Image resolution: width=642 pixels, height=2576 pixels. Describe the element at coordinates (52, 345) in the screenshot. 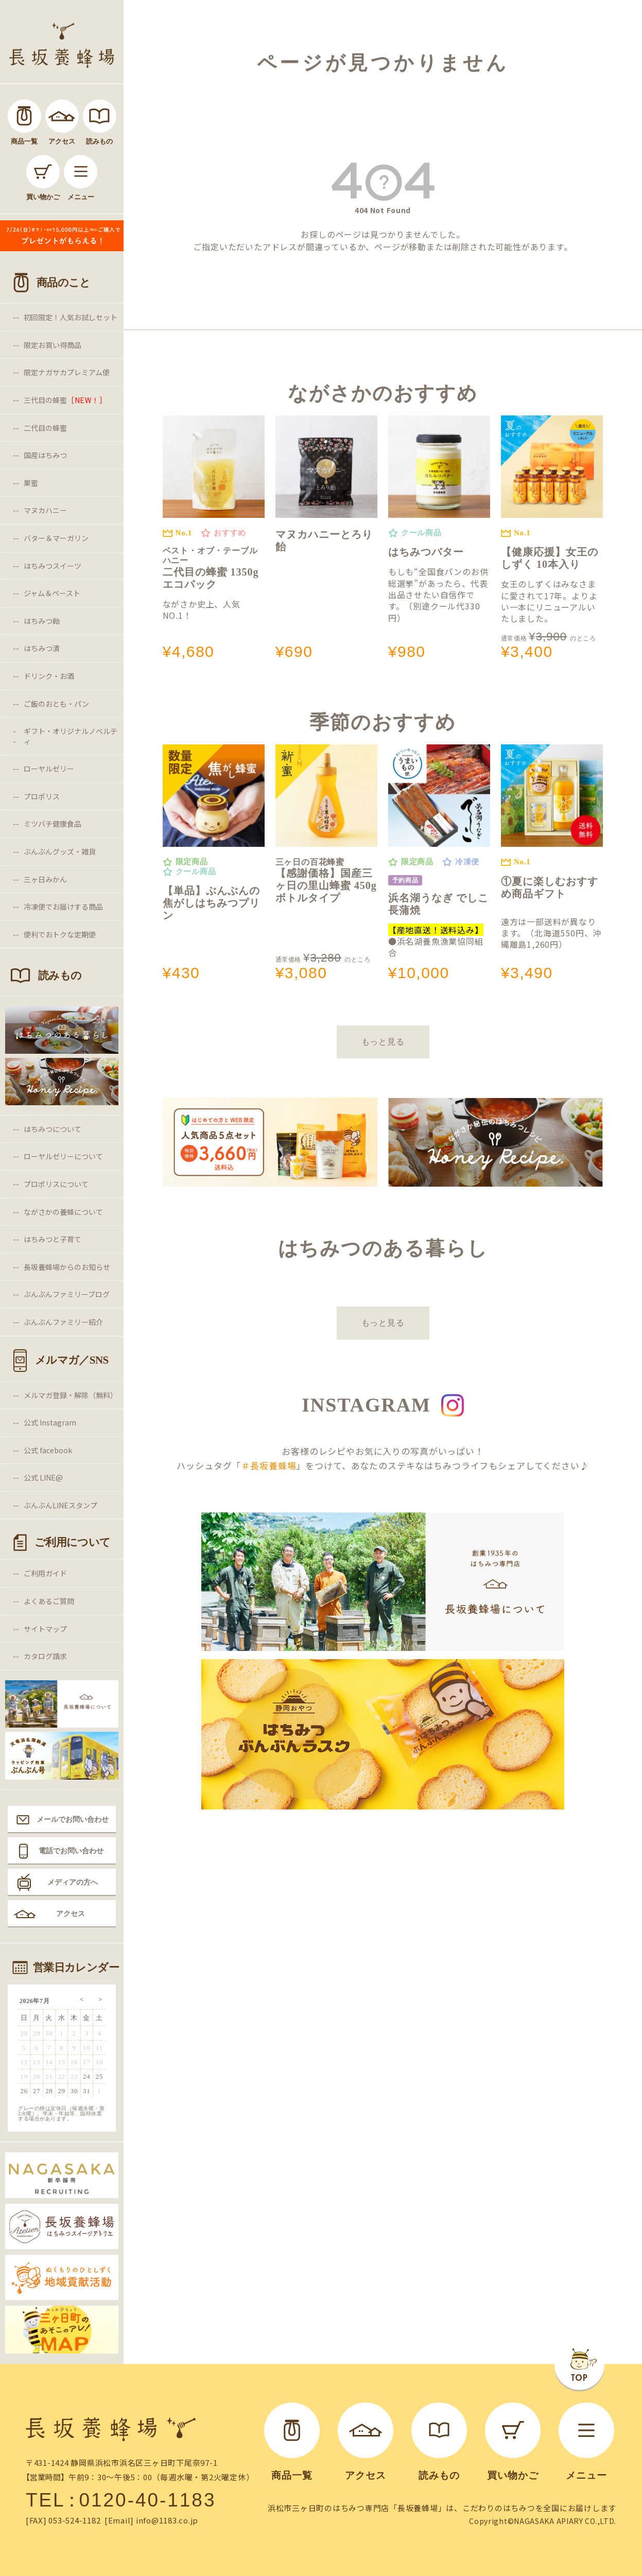

I see `限定お買い得商品` at that location.